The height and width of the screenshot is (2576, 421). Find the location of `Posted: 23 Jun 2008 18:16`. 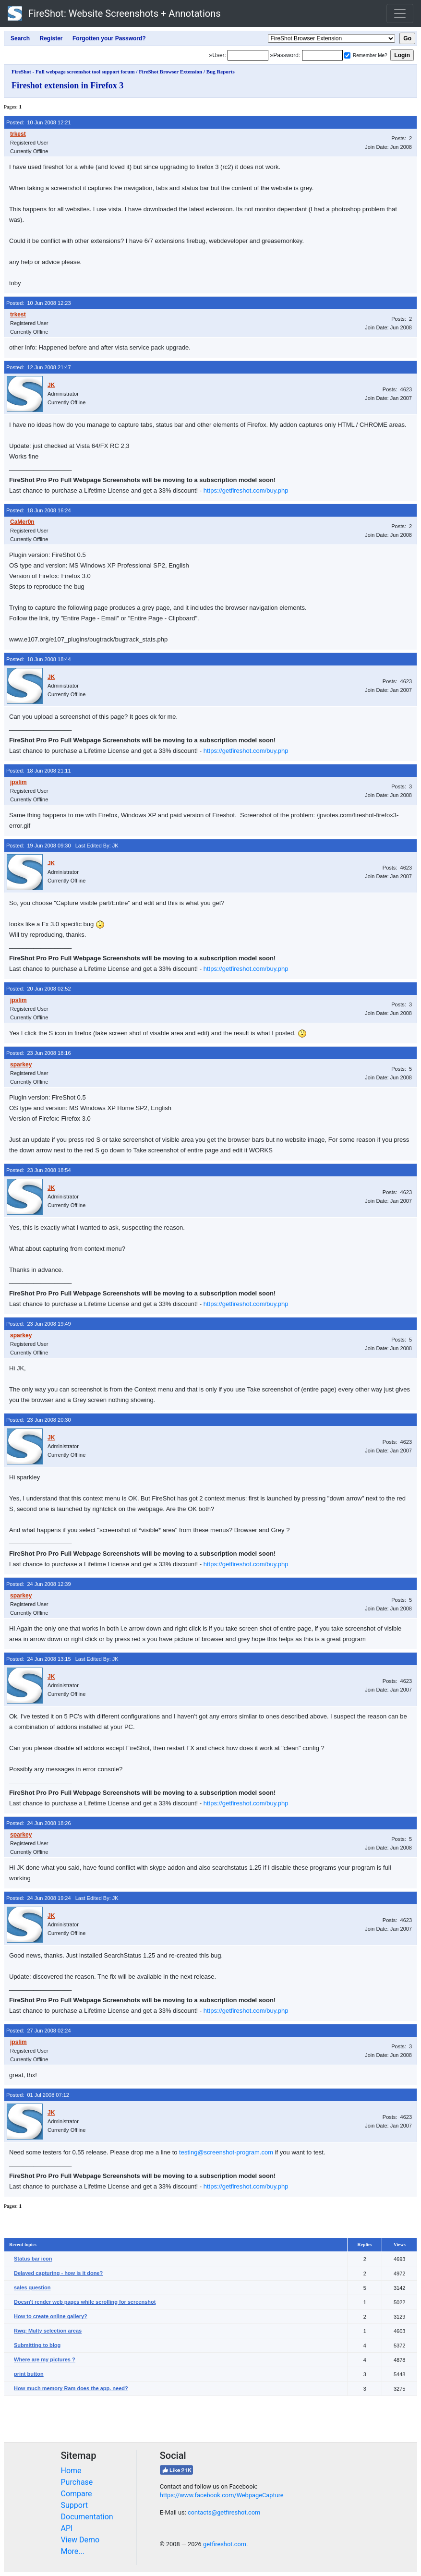

Posted: 23 Jun 2008 18:16 is located at coordinates (38, 1053).